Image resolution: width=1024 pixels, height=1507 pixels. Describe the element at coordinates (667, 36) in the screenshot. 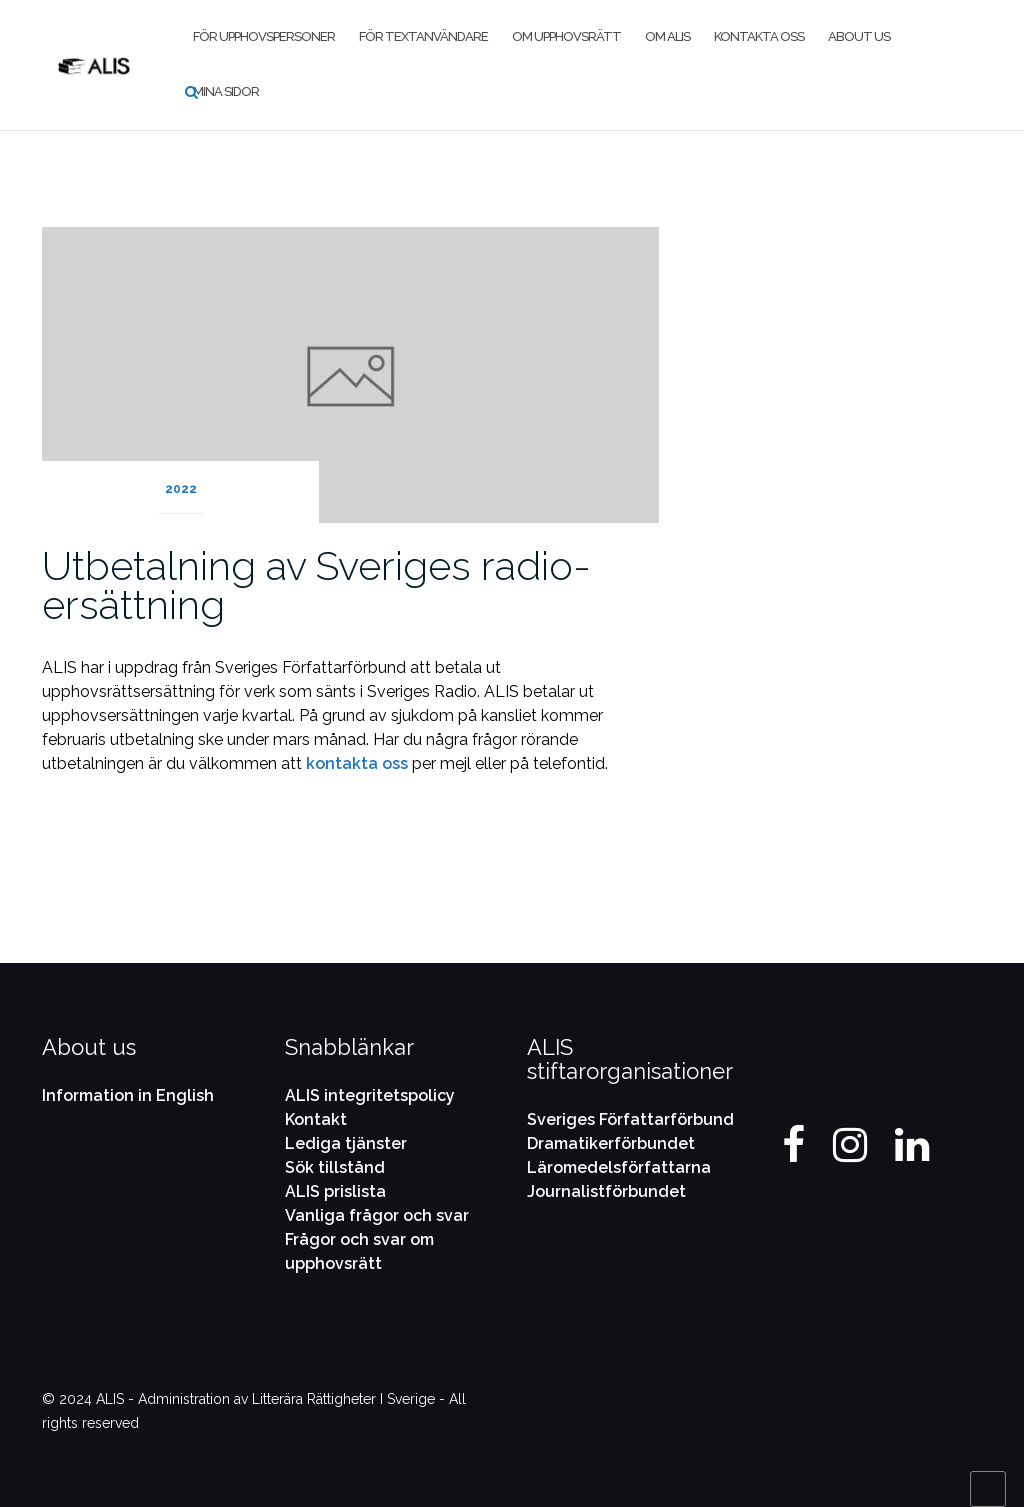

I see `Om ALIS` at that location.